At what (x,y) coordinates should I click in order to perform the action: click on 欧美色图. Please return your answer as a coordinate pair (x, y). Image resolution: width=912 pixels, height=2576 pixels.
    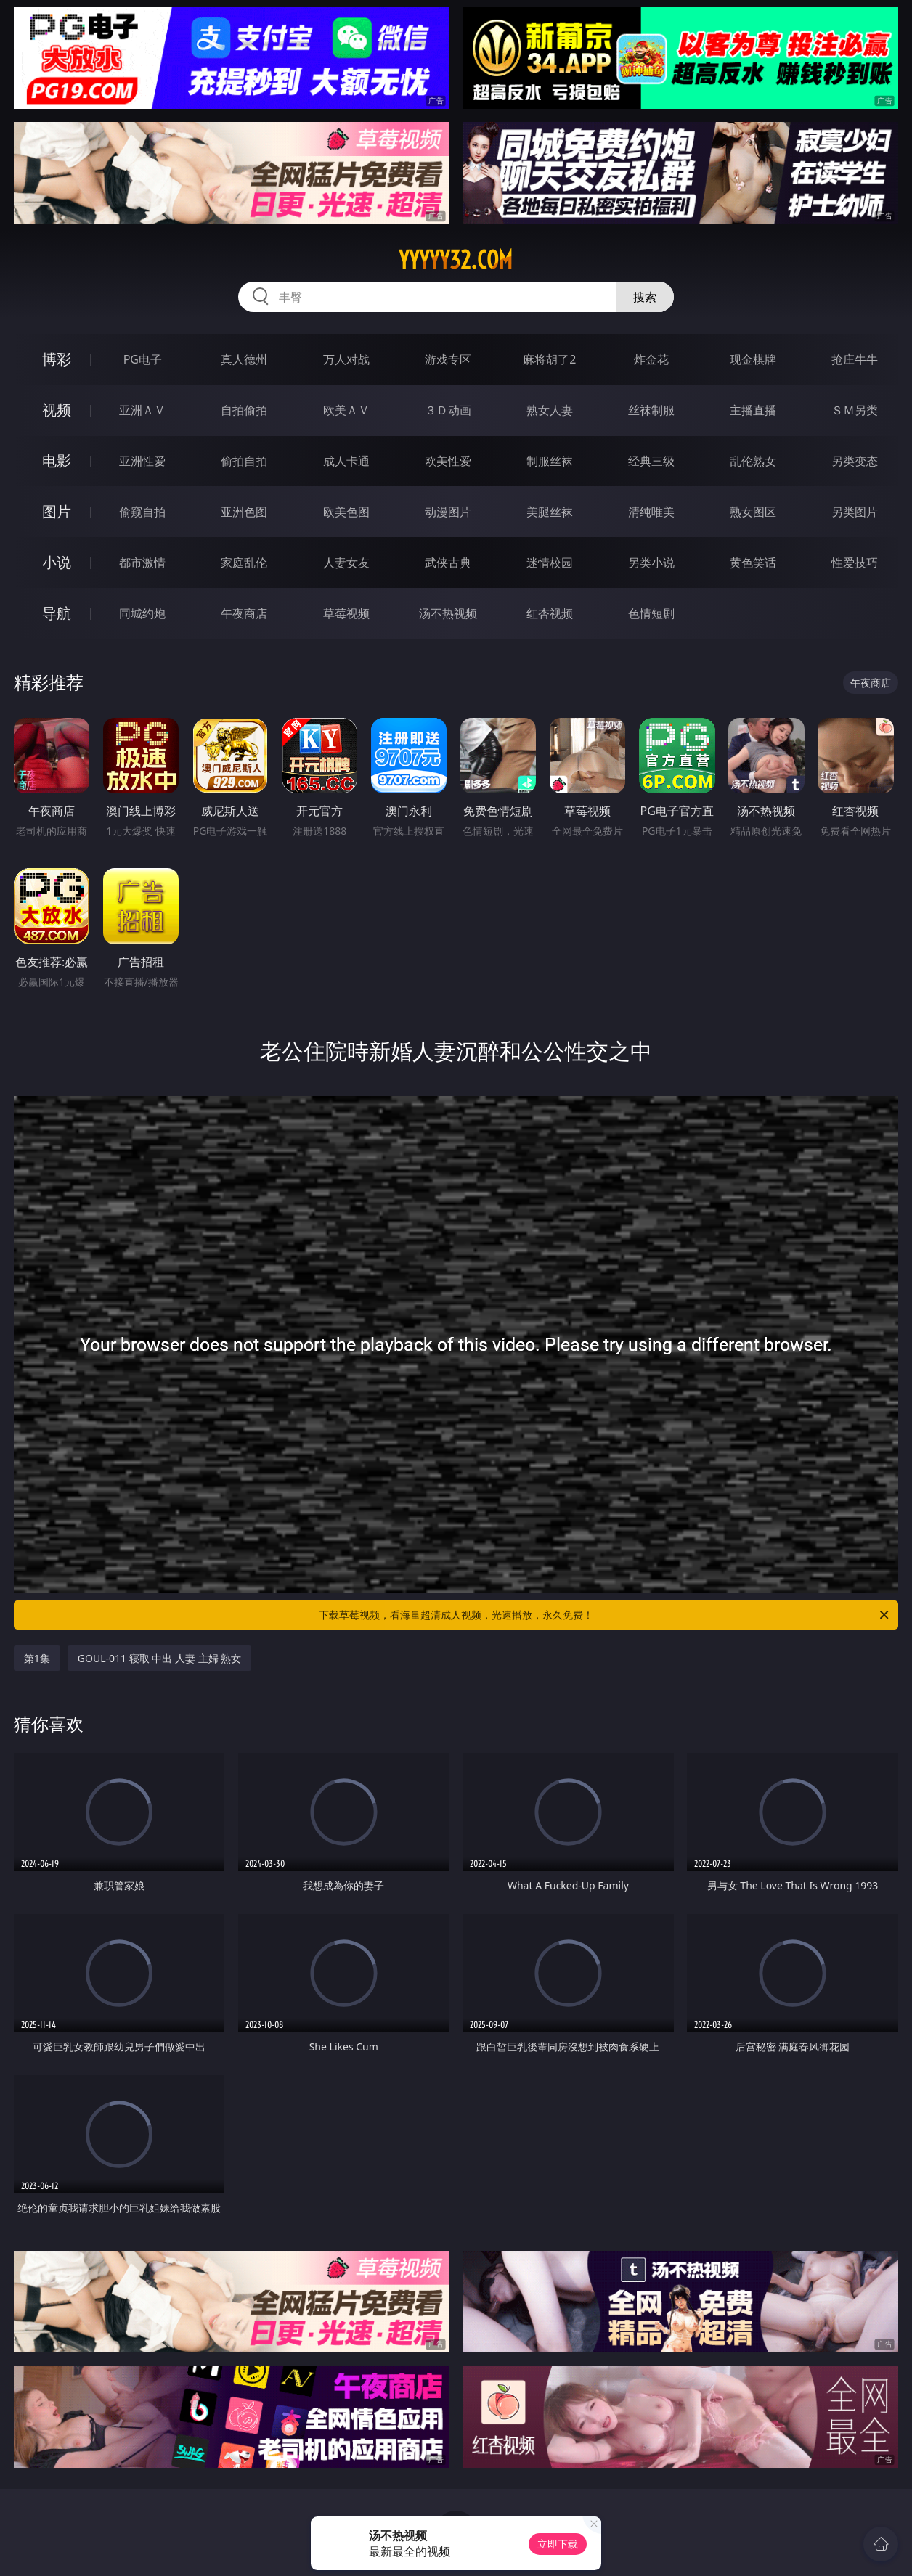
    Looking at the image, I should click on (346, 512).